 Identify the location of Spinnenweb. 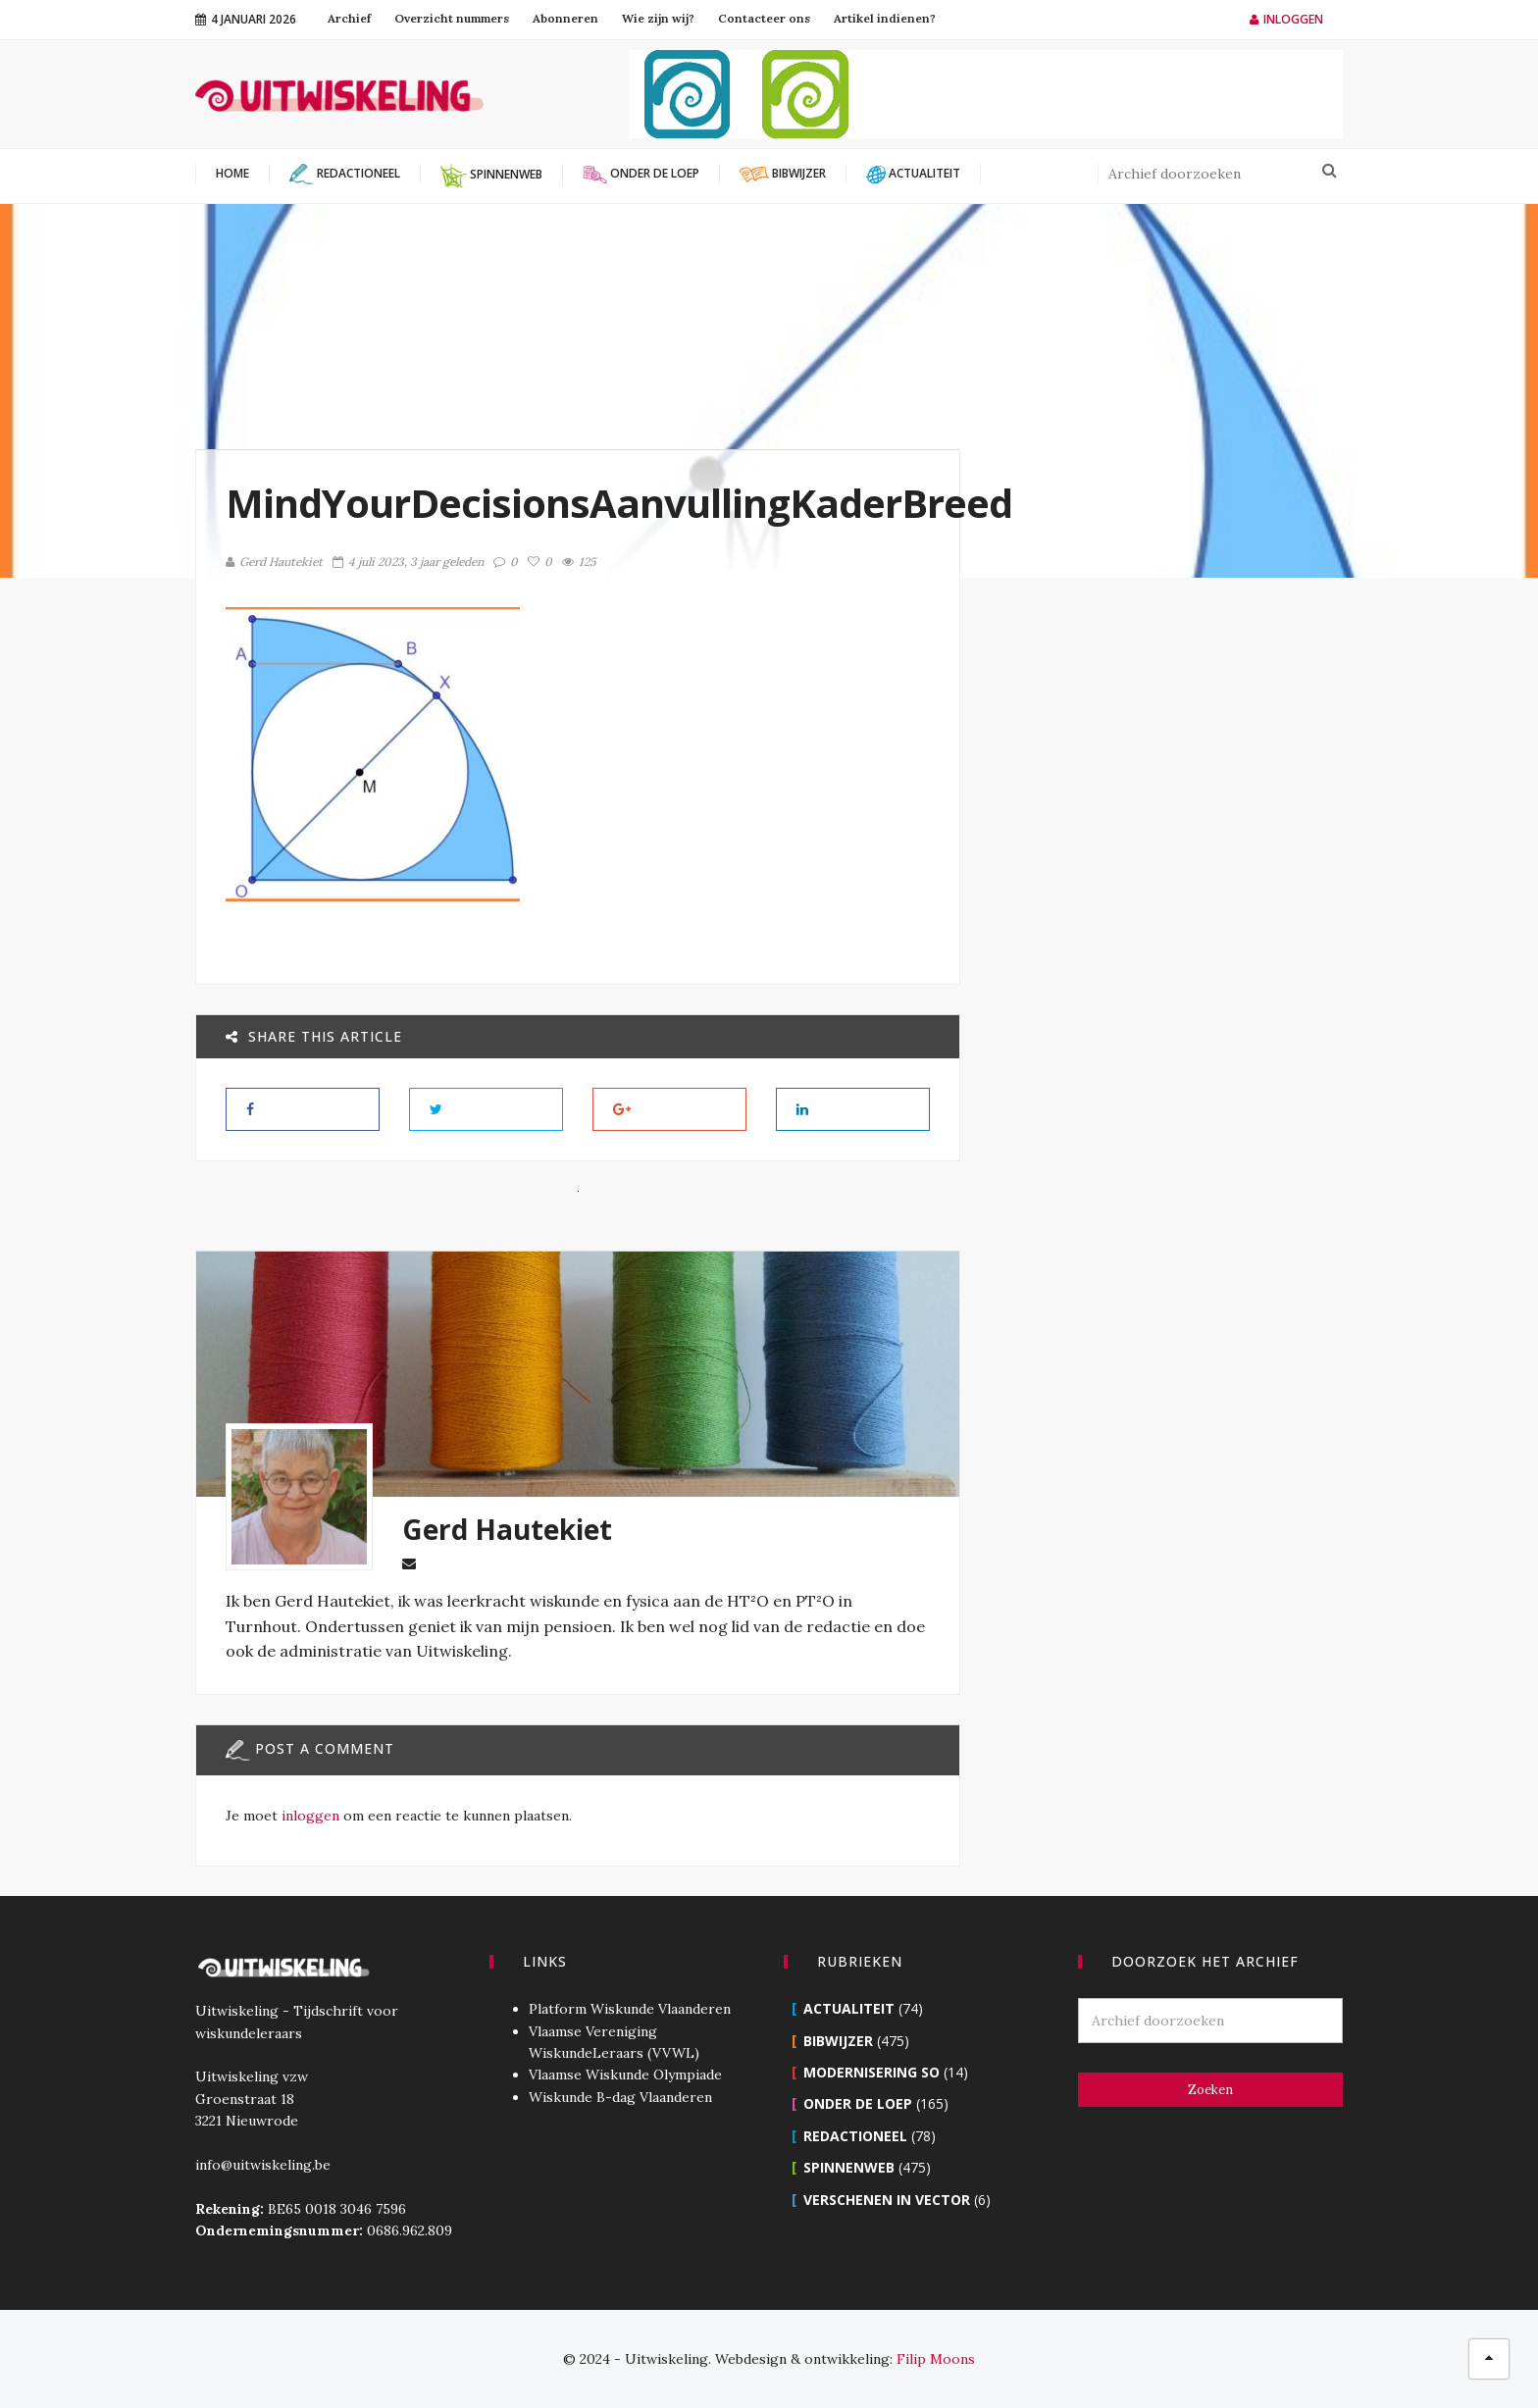
(849, 2167).